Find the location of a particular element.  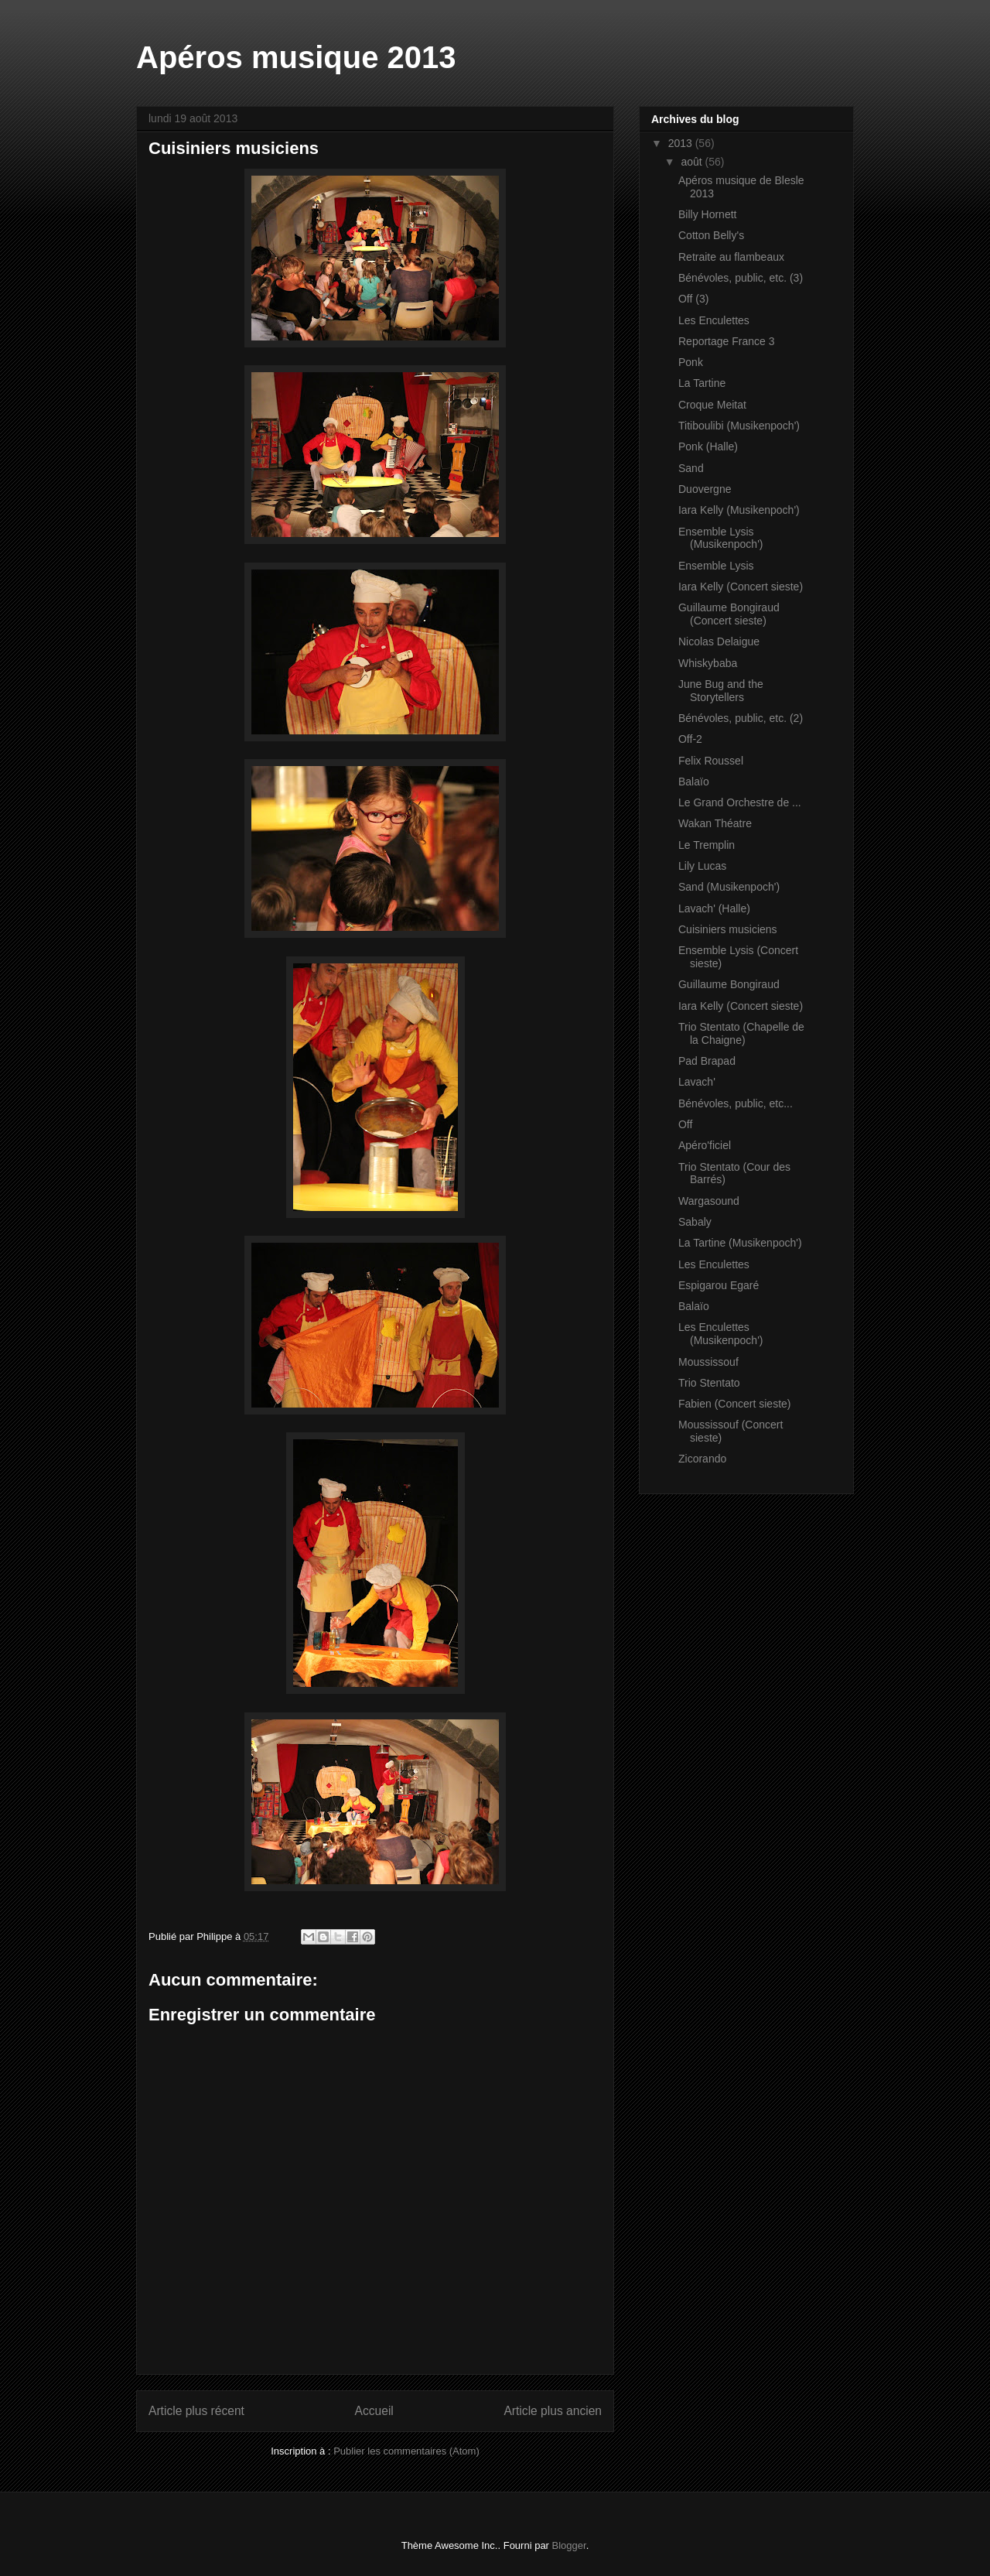

Guillaume Bongiraud is located at coordinates (729, 984).